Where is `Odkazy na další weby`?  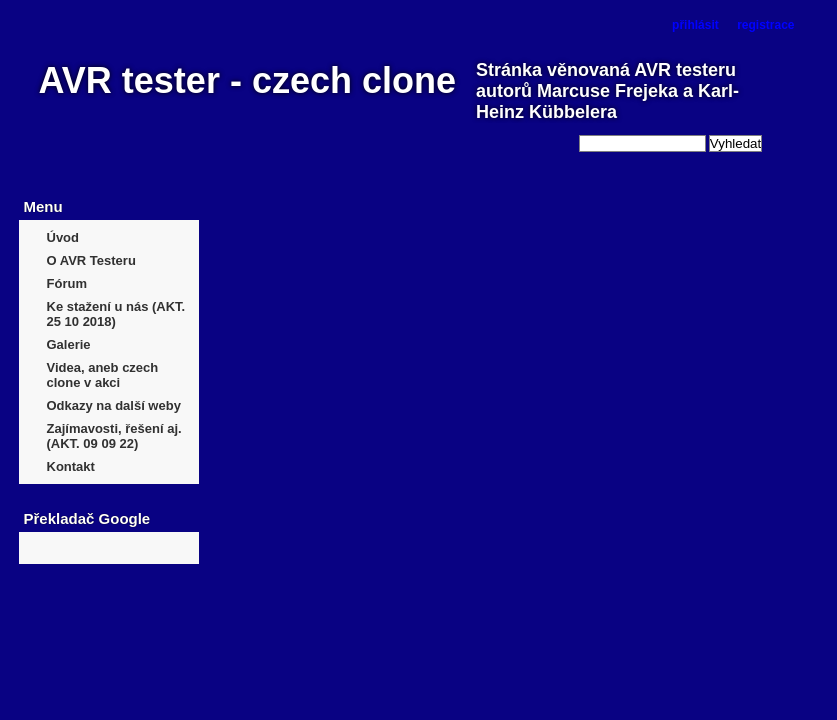 Odkazy na další weby is located at coordinates (114, 405).